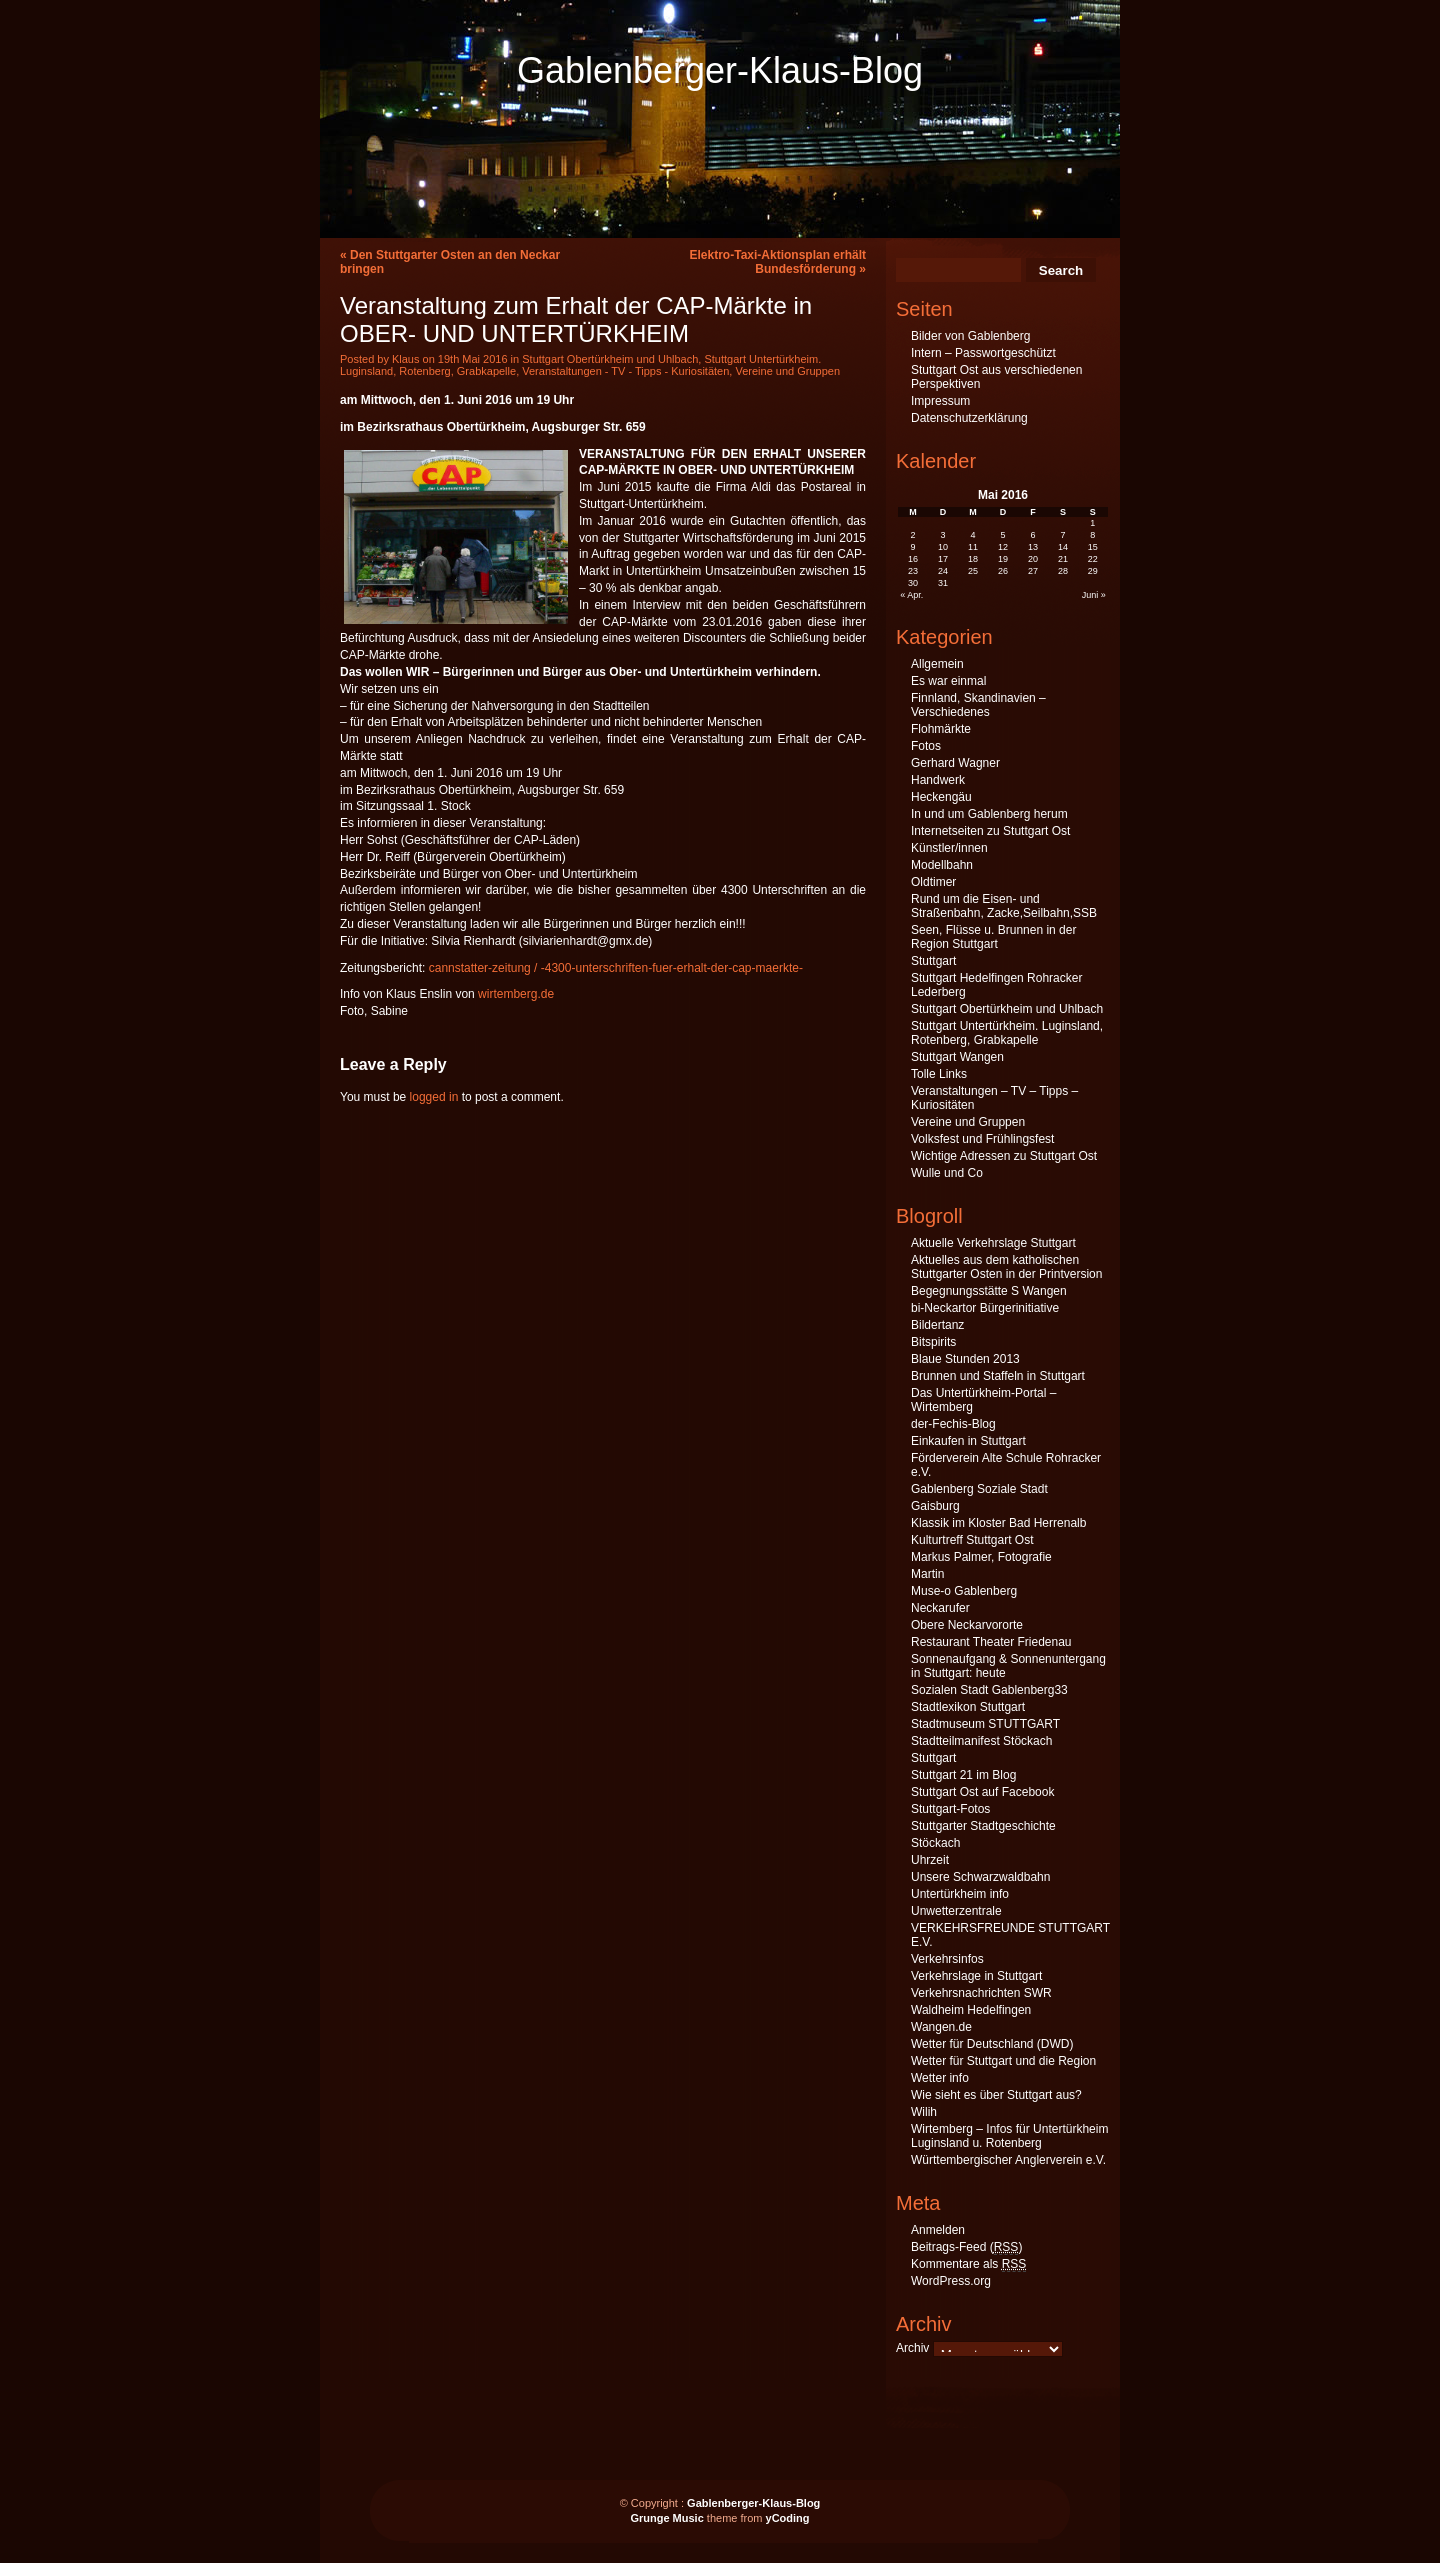 The height and width of the screenshot is (2563, 1440). What do you see at coordinates (953, 1424) in the screenshot?
I see `der-Fechis-Blog` at bounding box center [953, 1424].